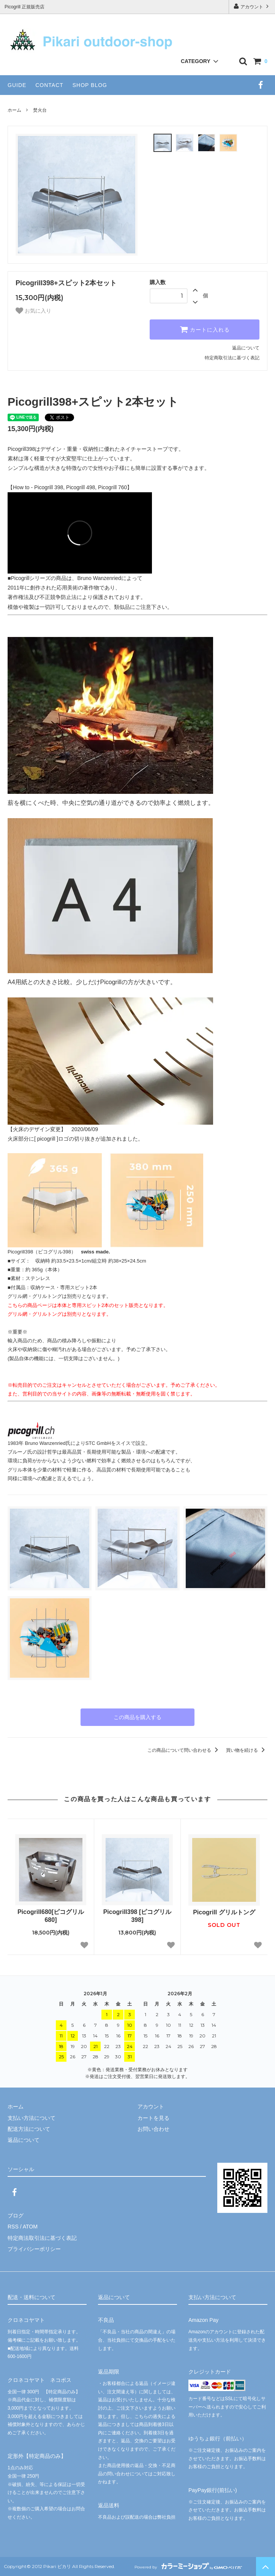 The height and width of the screenshot is (2576, 275). I want to click on カートに入れる, so click(205, 329).